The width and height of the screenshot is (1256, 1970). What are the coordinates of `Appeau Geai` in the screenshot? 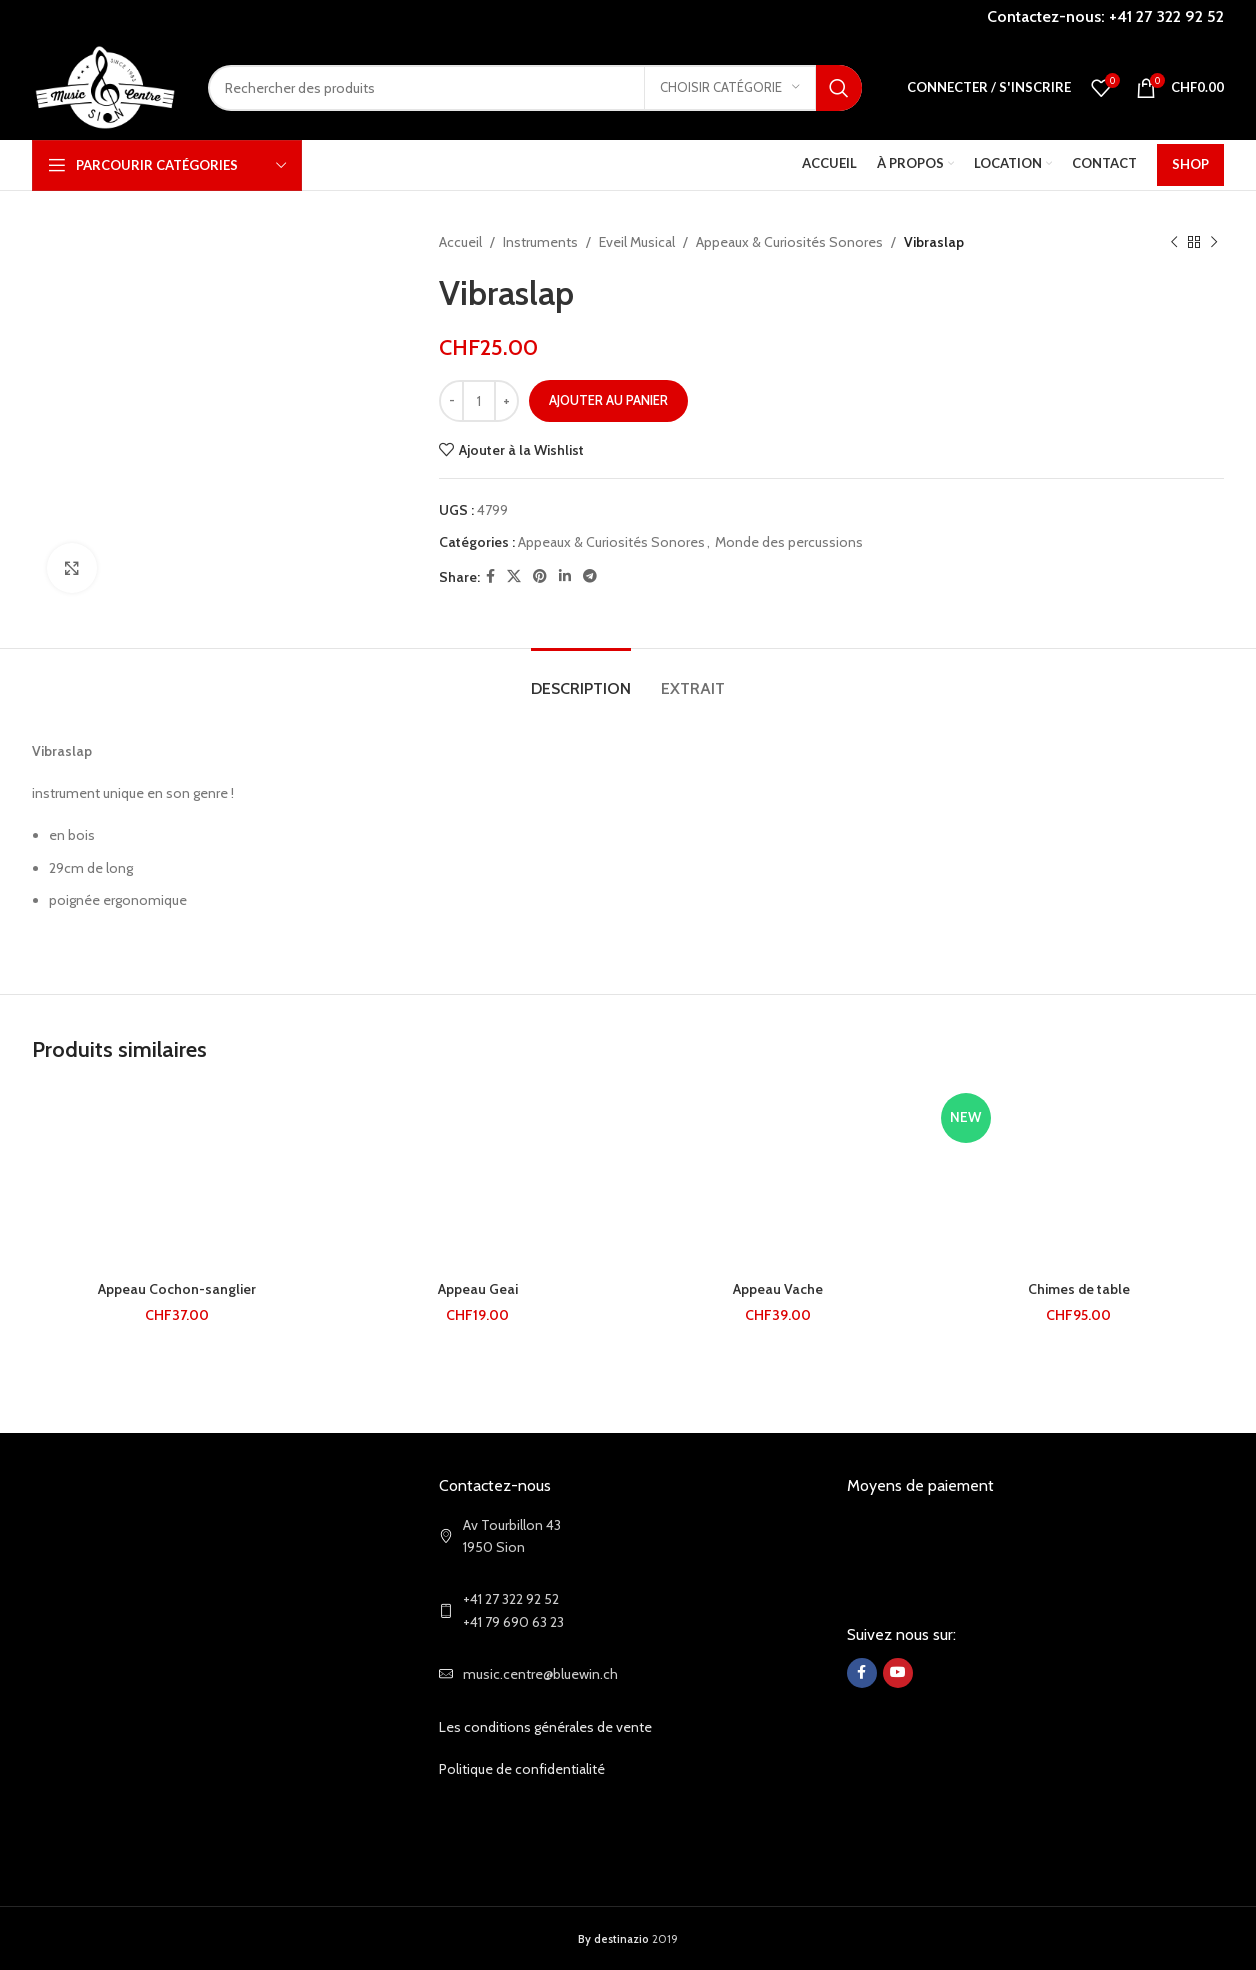 It's located at (478, 1289).